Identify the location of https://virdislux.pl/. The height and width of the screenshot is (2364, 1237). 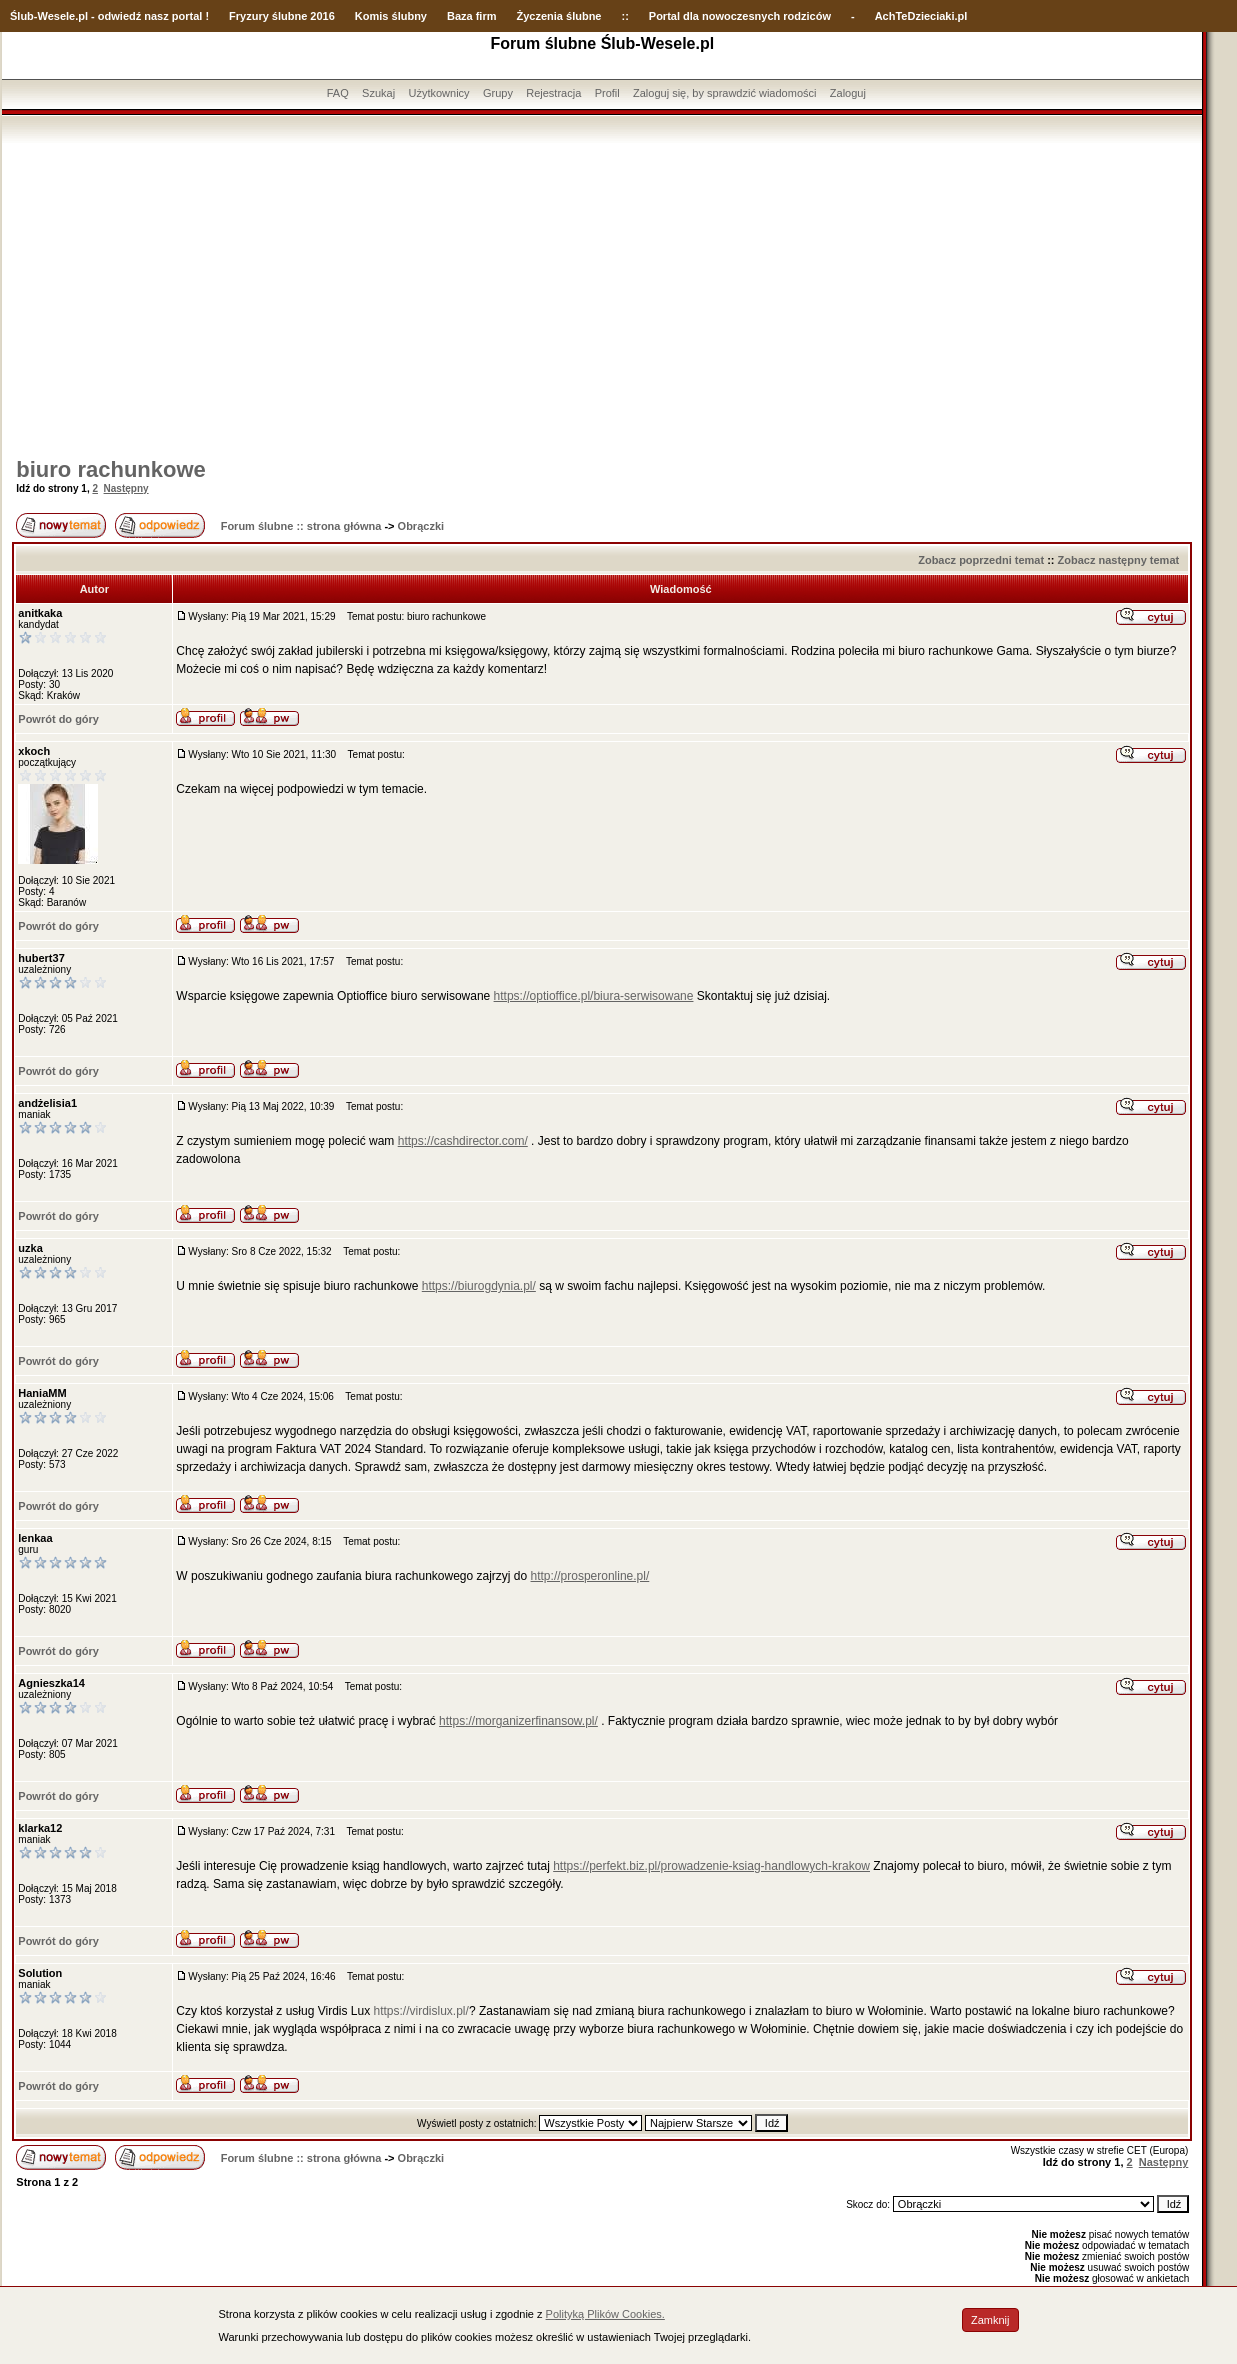
(421, 2011).